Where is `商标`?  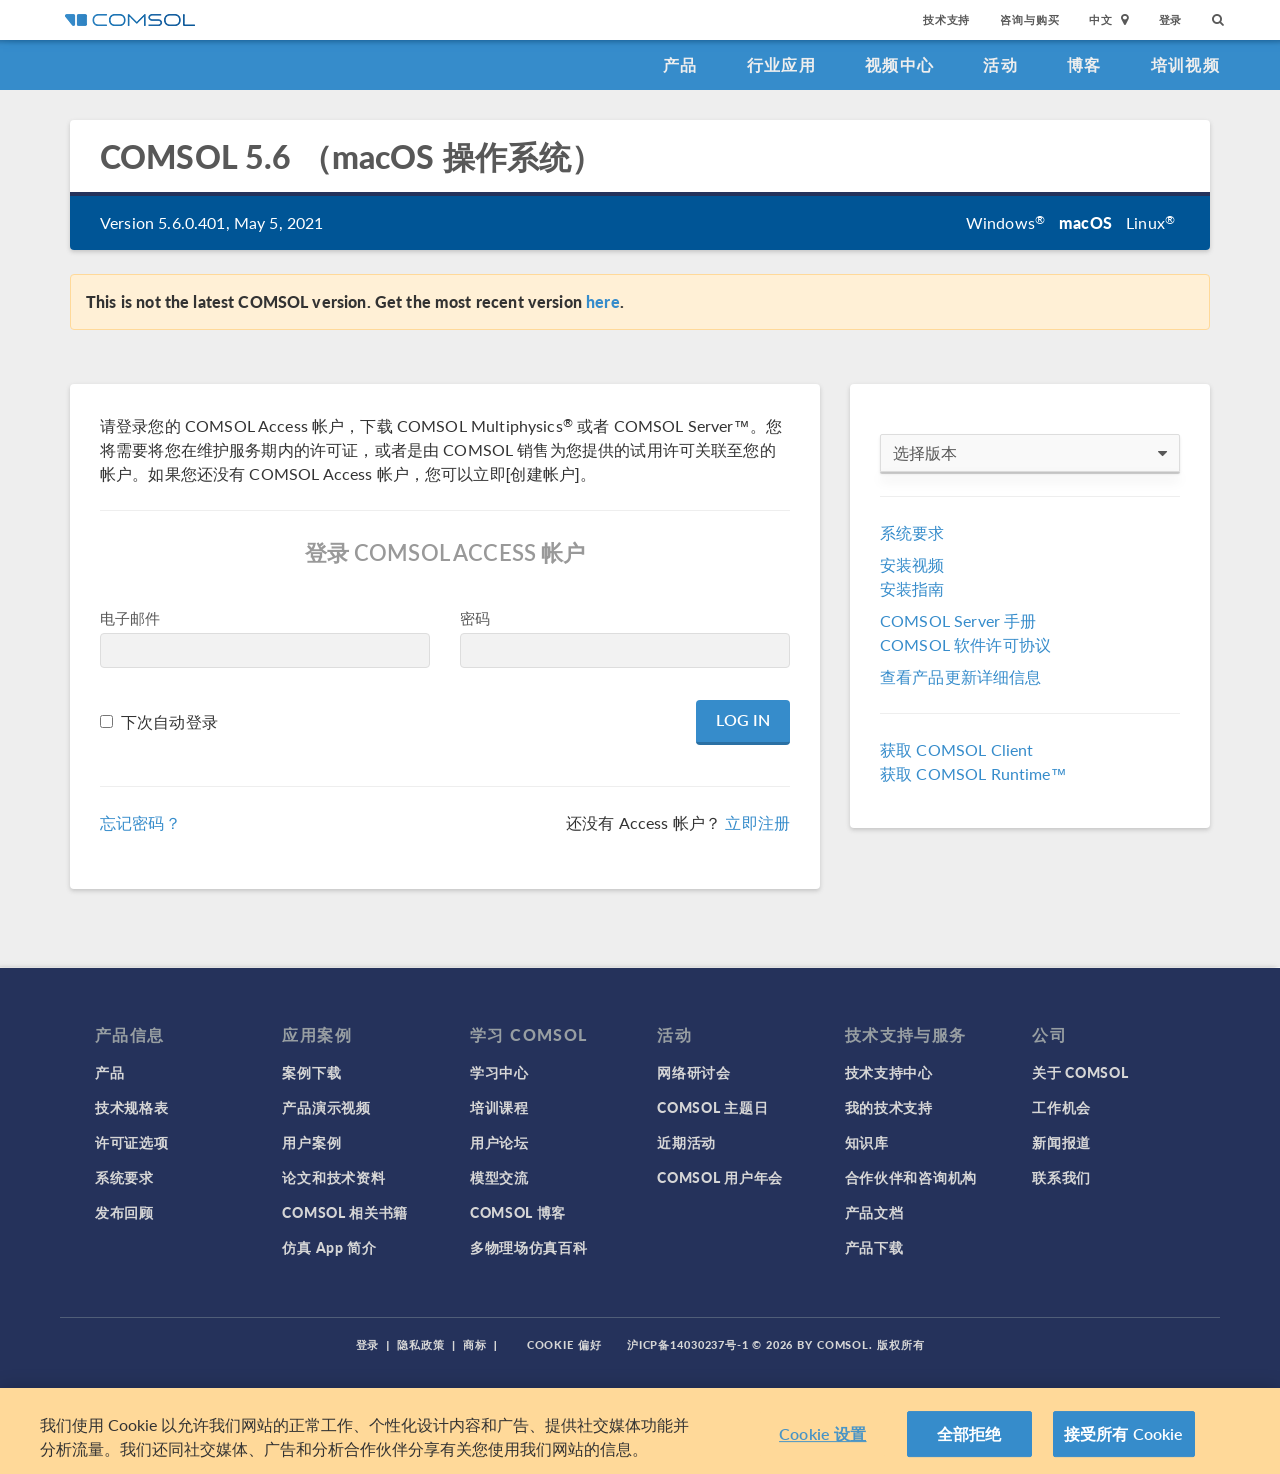 商标 is located at coordinates (475, 1344).